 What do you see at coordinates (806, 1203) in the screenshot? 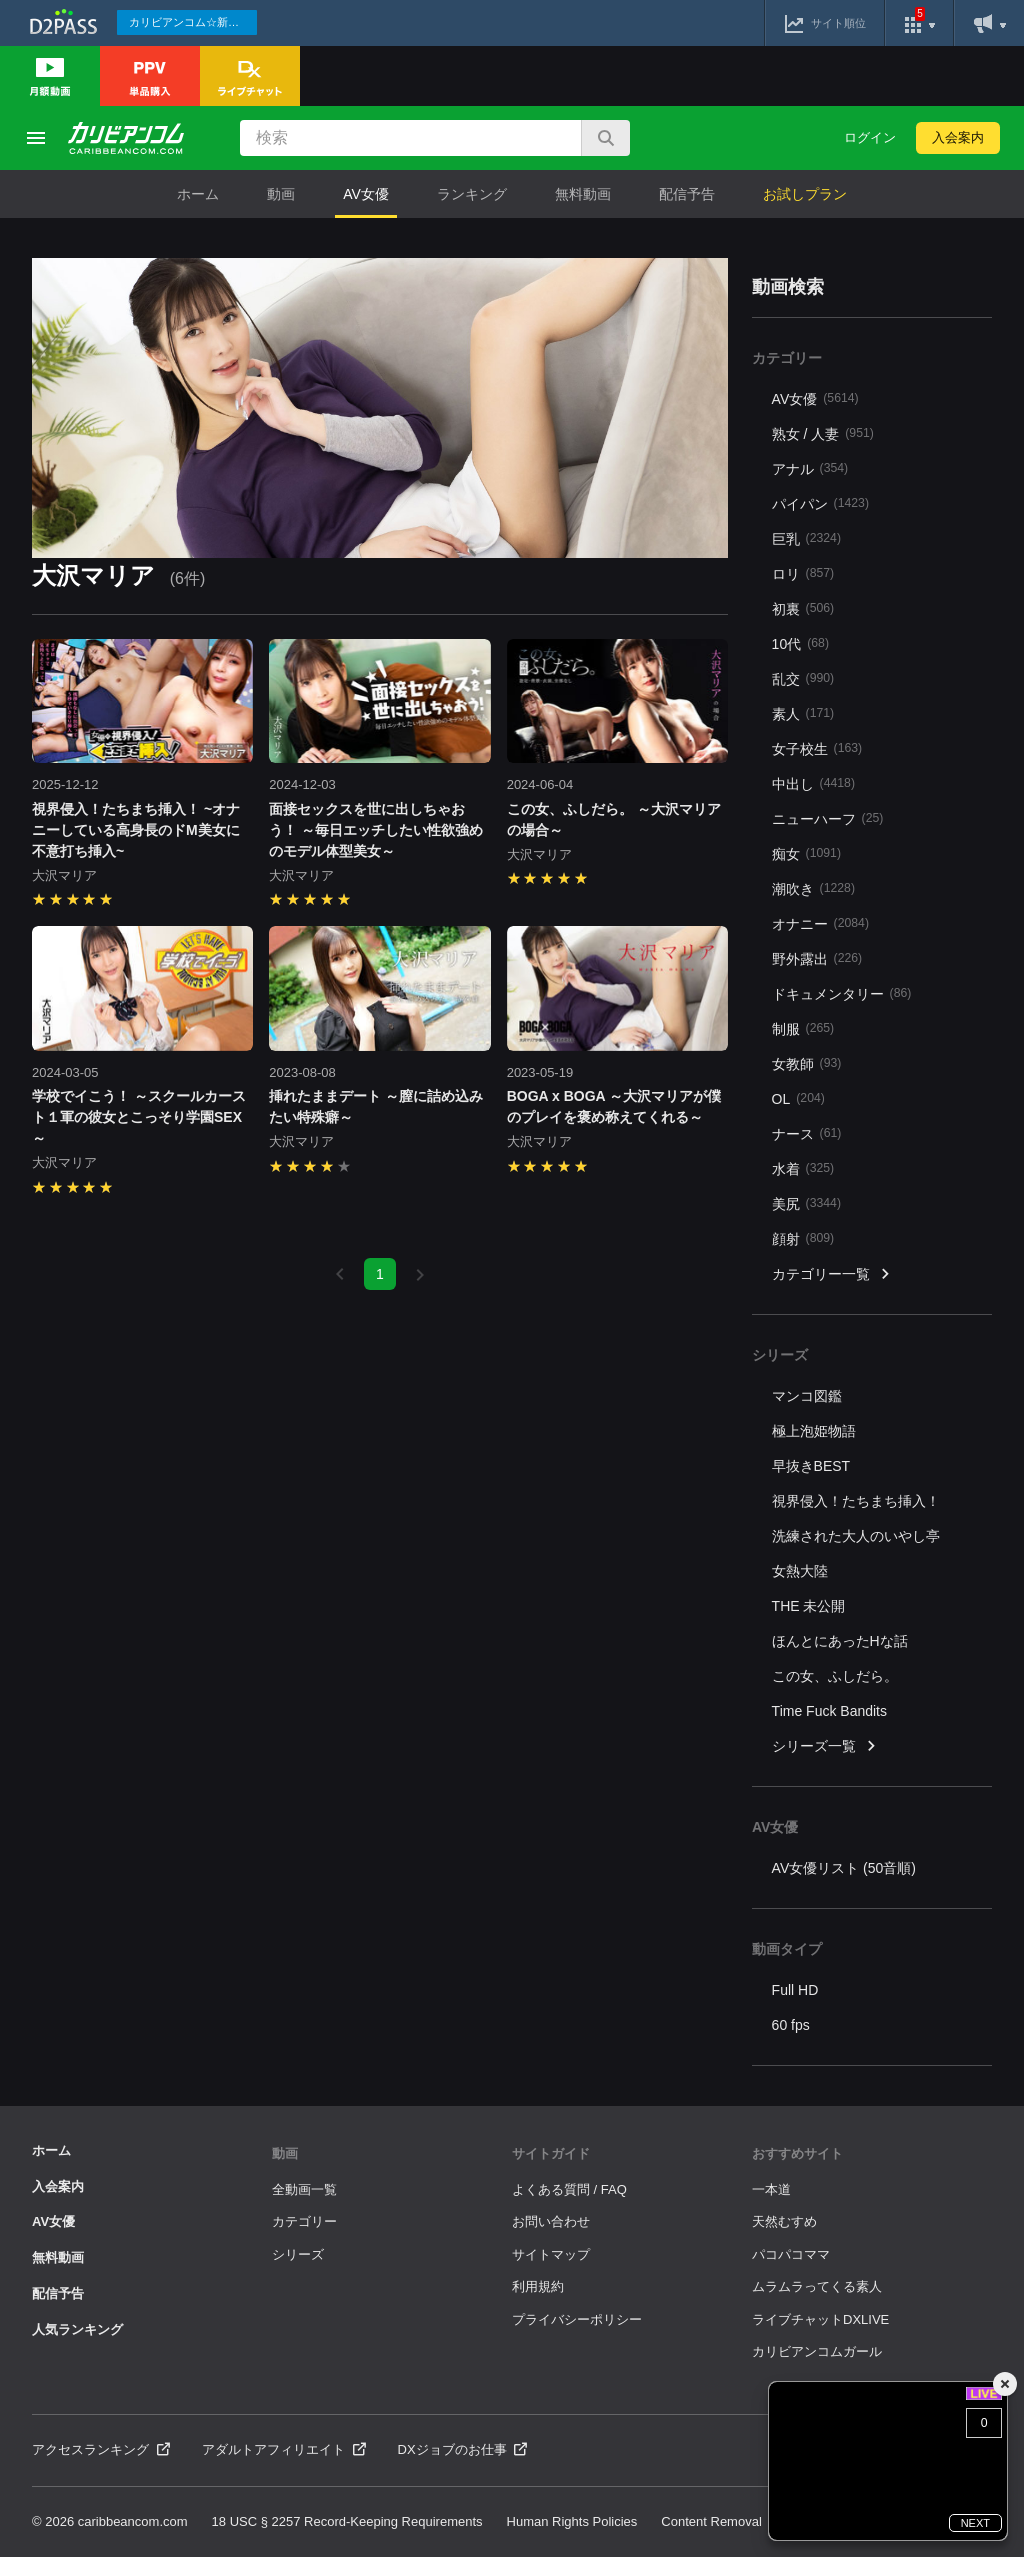
I see `美尻` at bounding box center [806, 1203].